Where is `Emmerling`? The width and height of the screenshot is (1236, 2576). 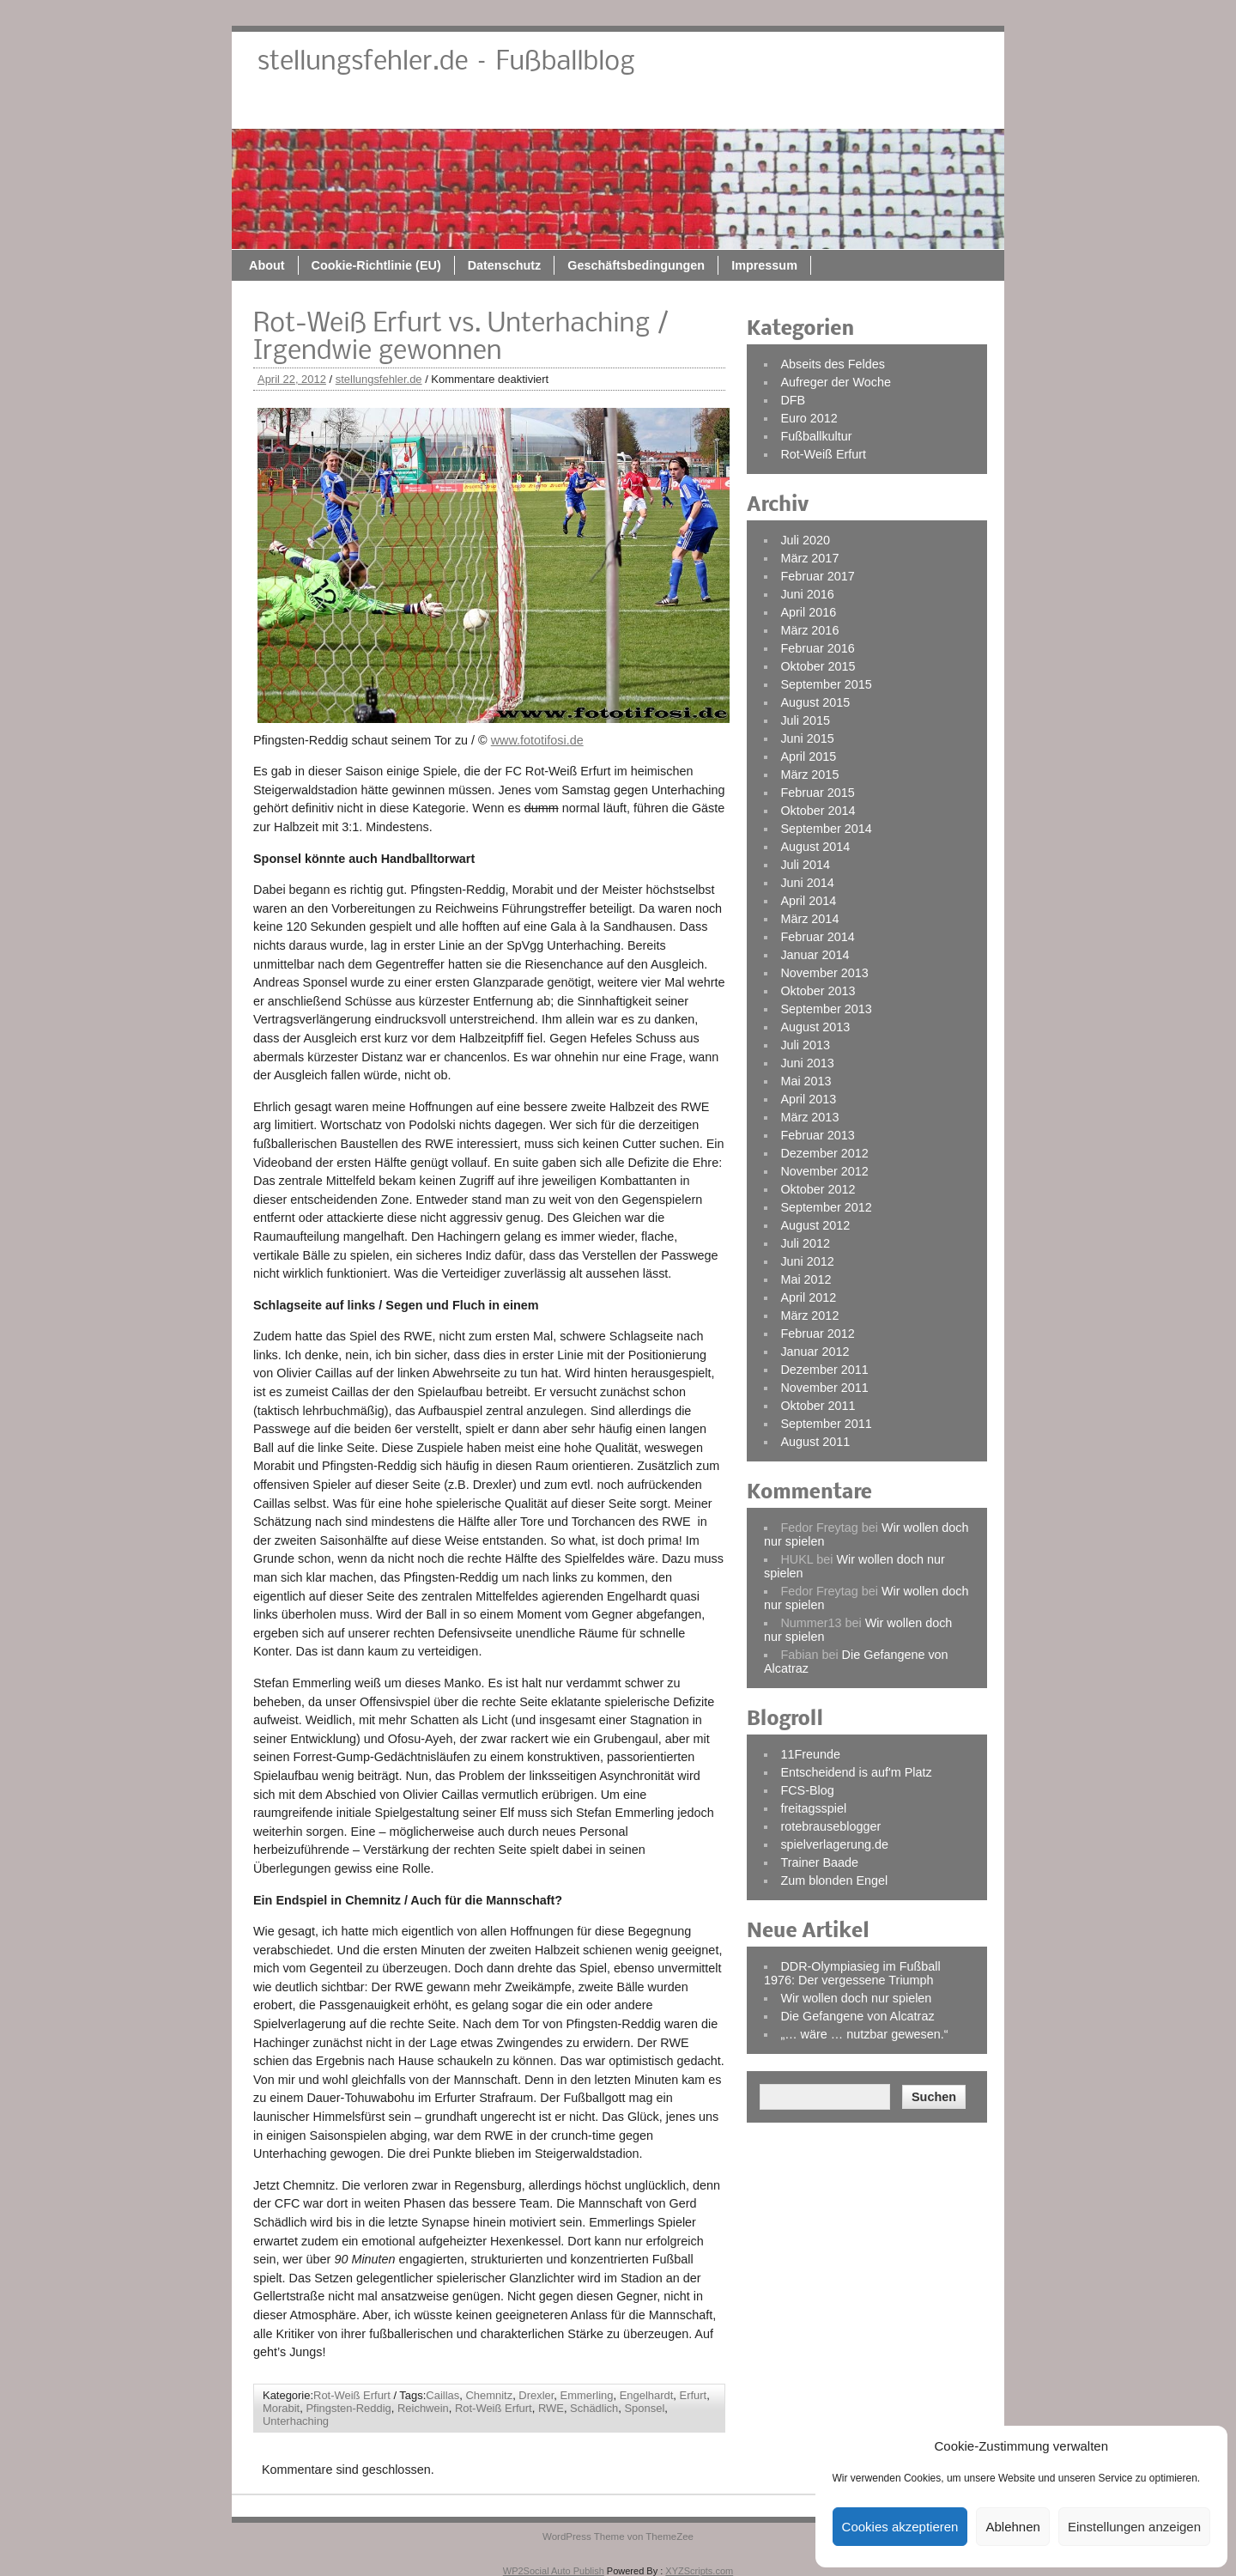
Emmerling is located at coordinates (587, 2395).